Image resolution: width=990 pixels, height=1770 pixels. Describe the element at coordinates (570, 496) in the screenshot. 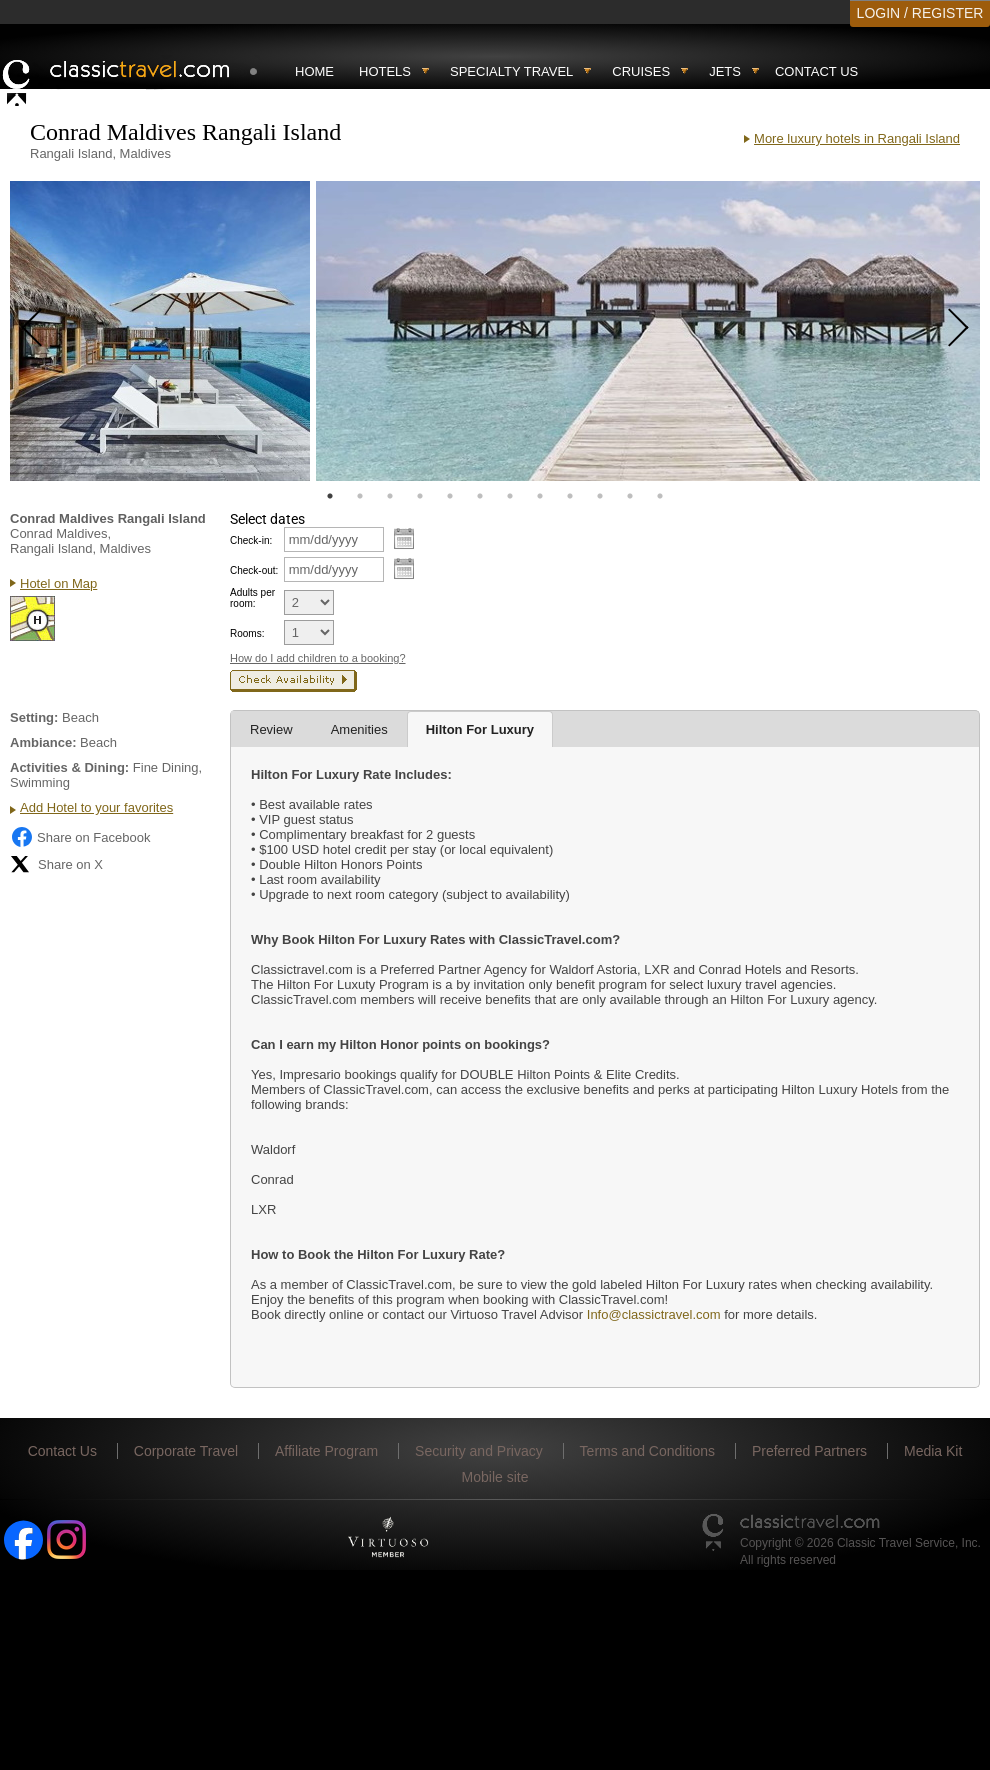

I see `9 [tab]` at that location.